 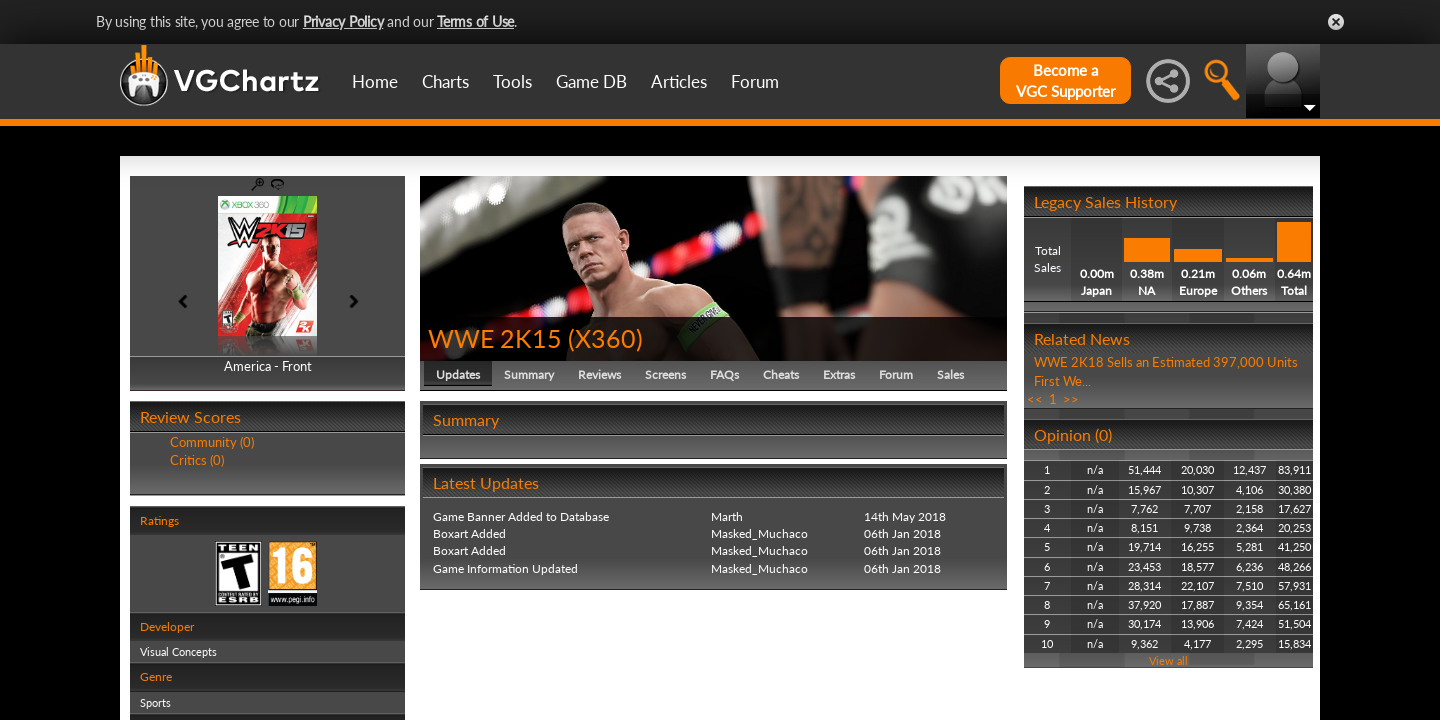 I want to click on FAQs, so click(x=724, y=374).